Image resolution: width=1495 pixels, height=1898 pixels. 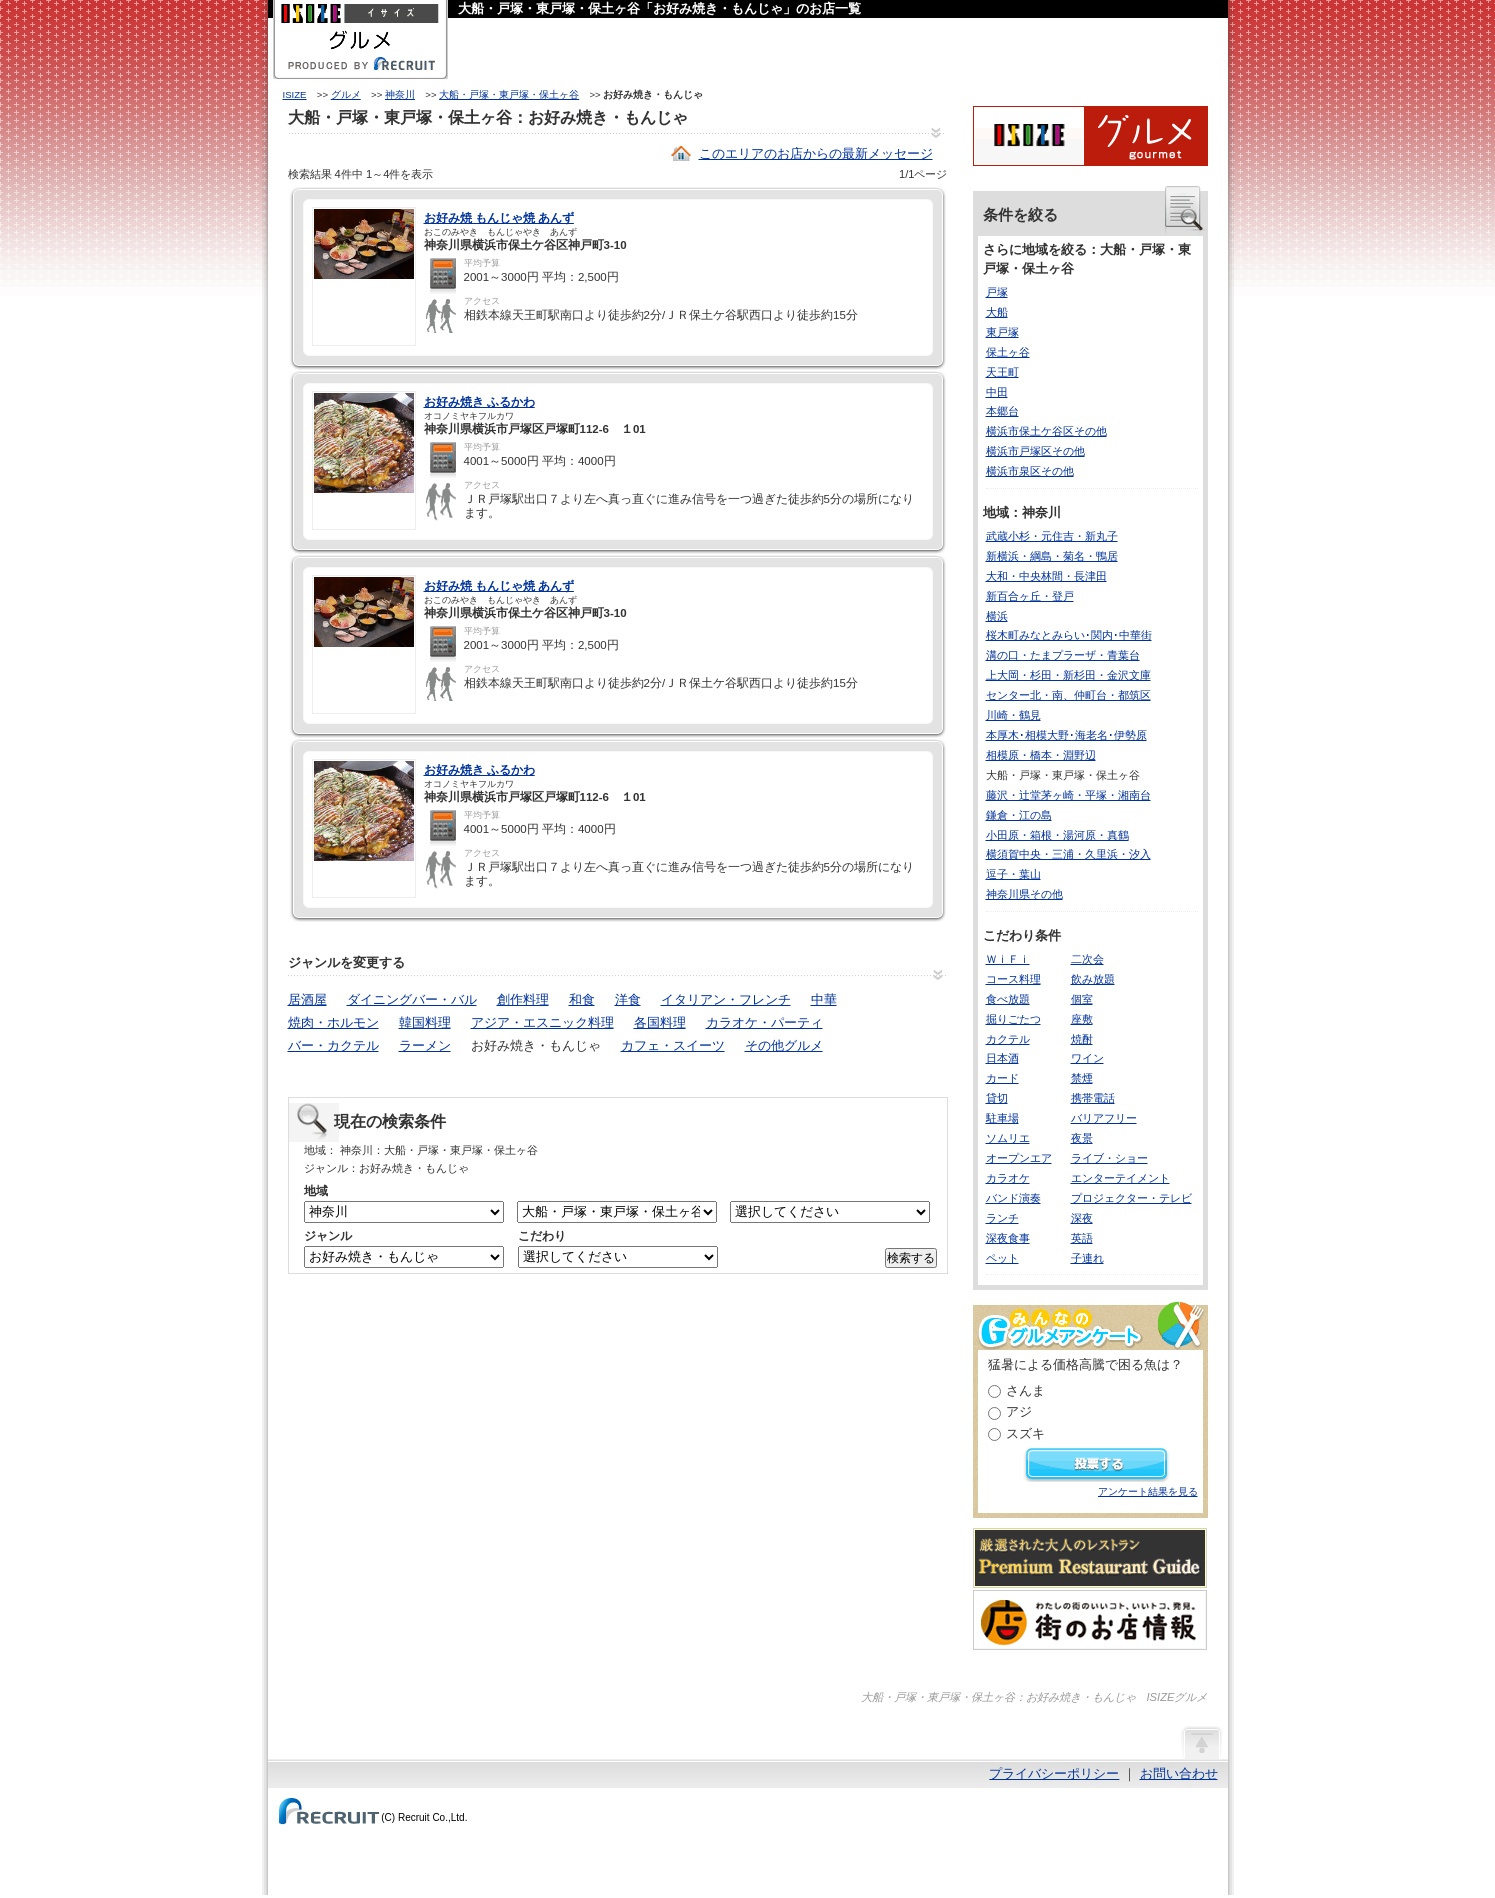 What do you see at coordinates (726, 999) in the screenshot?
I see `イタリアン・フレンチ` at bounding box center [726, 999].